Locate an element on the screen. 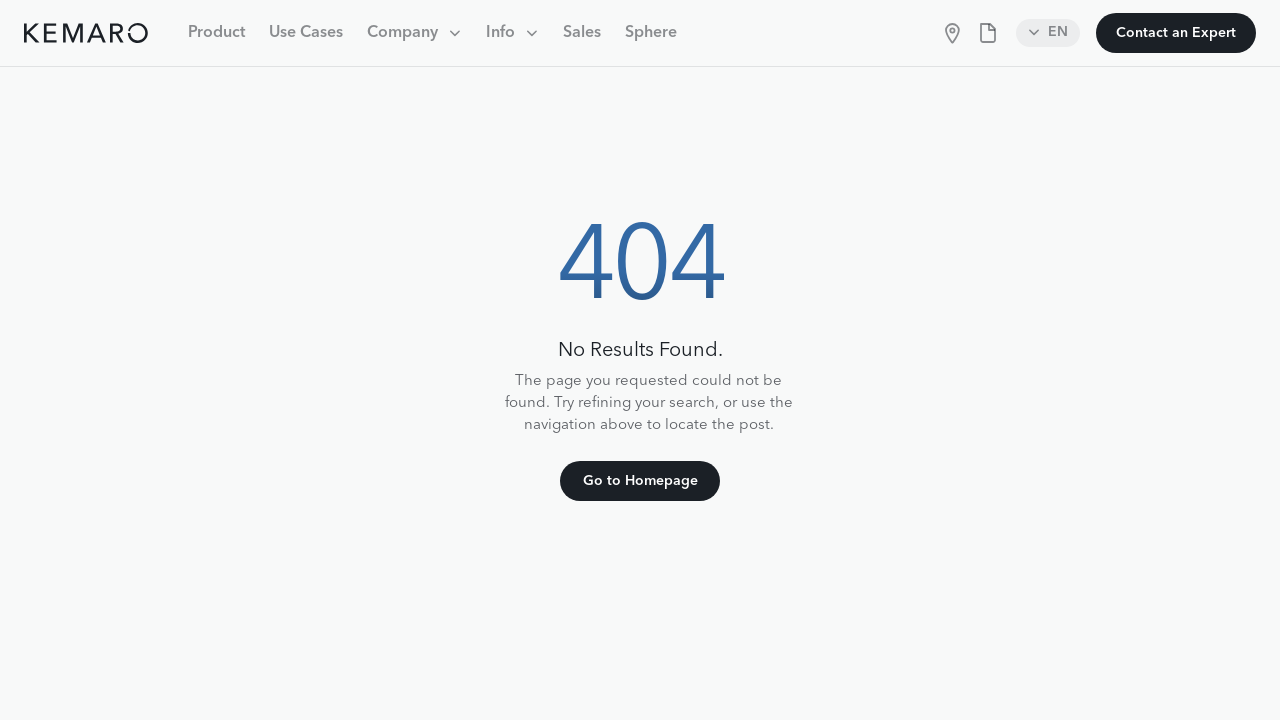 The height and width of the screenshot is (720, 1280). Use Cases is located at coordinates (306, 33).